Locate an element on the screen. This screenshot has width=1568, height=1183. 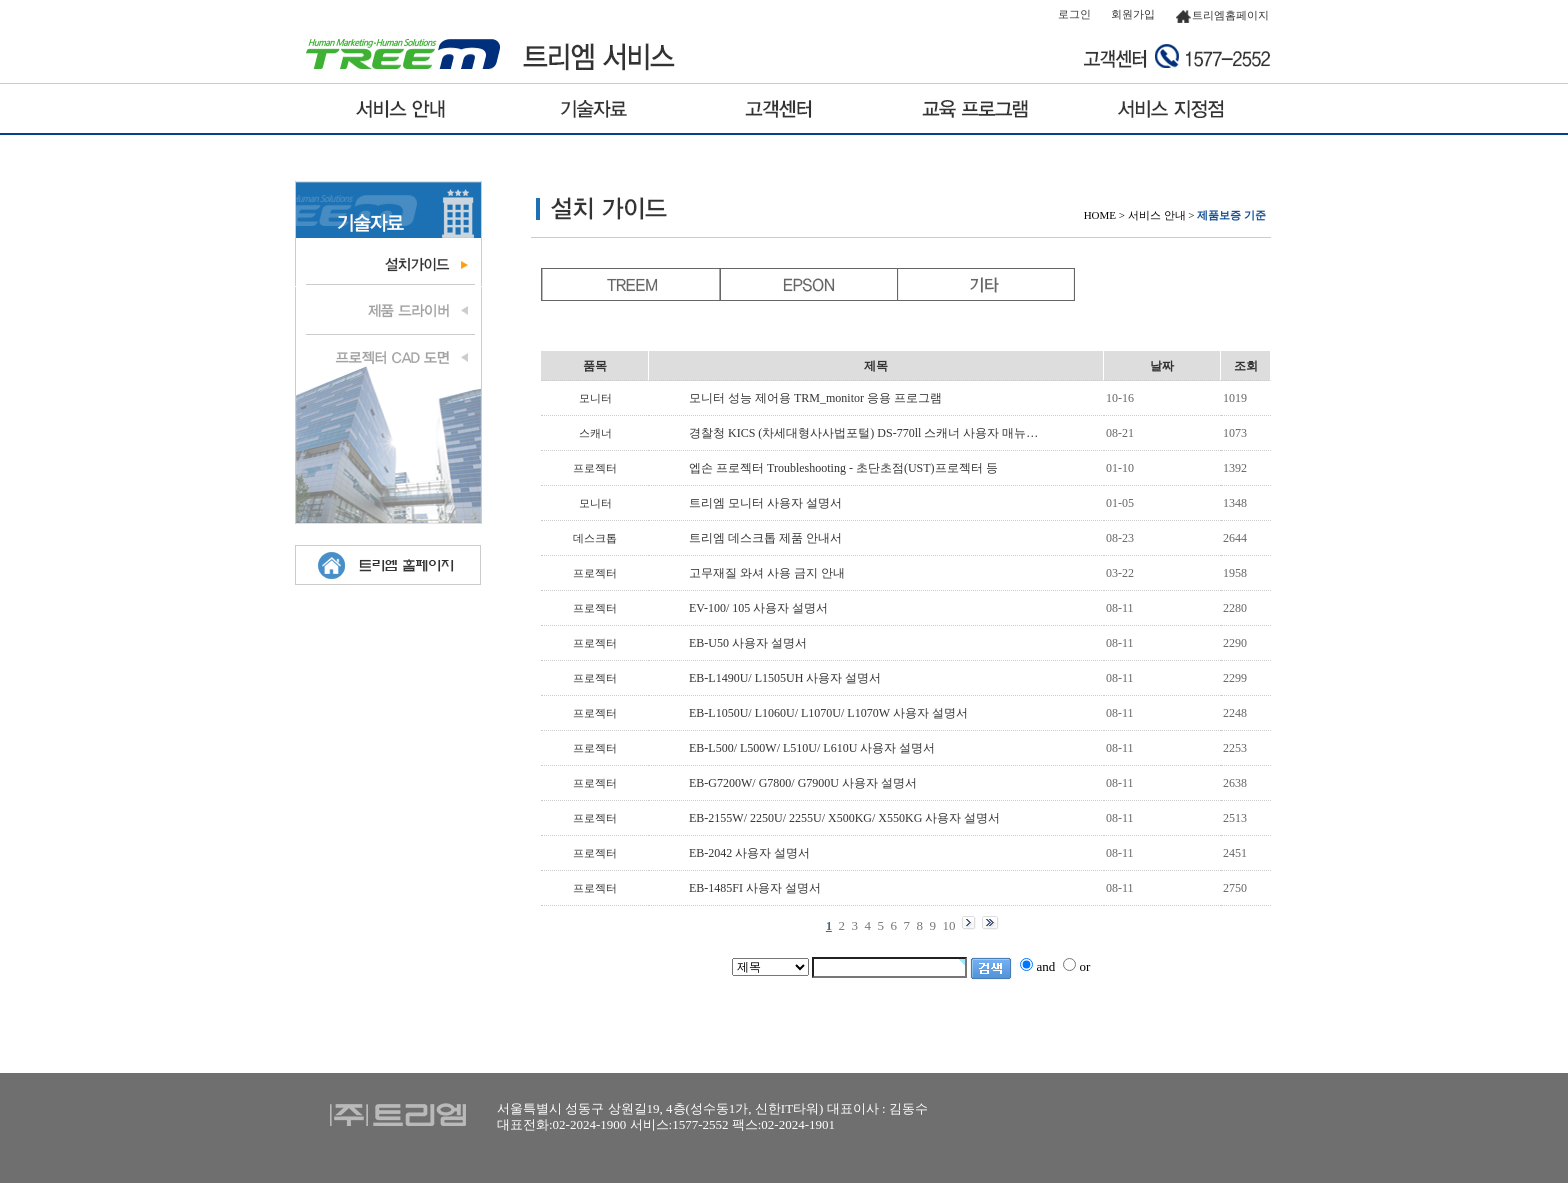
EV-100/ 105 사용자 설명서 is located at coordinates (758, 608).